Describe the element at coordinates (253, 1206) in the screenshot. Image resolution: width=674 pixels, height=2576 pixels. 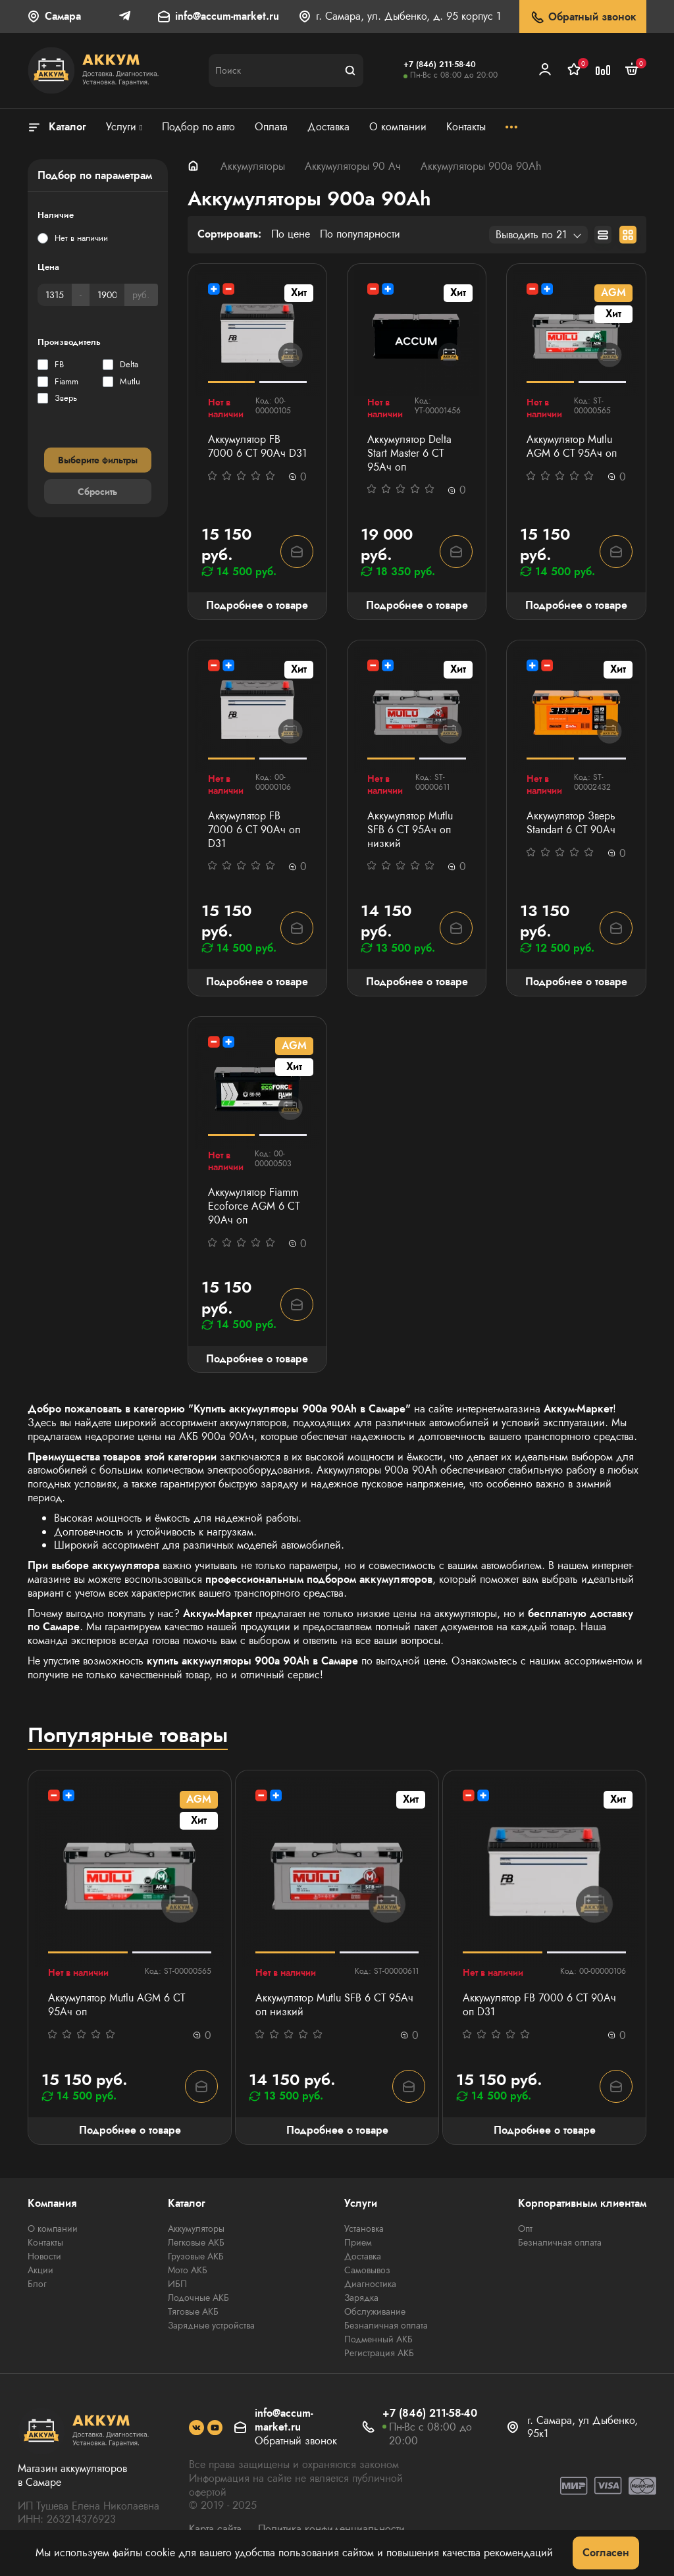
I see `Аккумулятор Fiamm Ecoforce AGM 6 СТ 90Ач оп` at that location.